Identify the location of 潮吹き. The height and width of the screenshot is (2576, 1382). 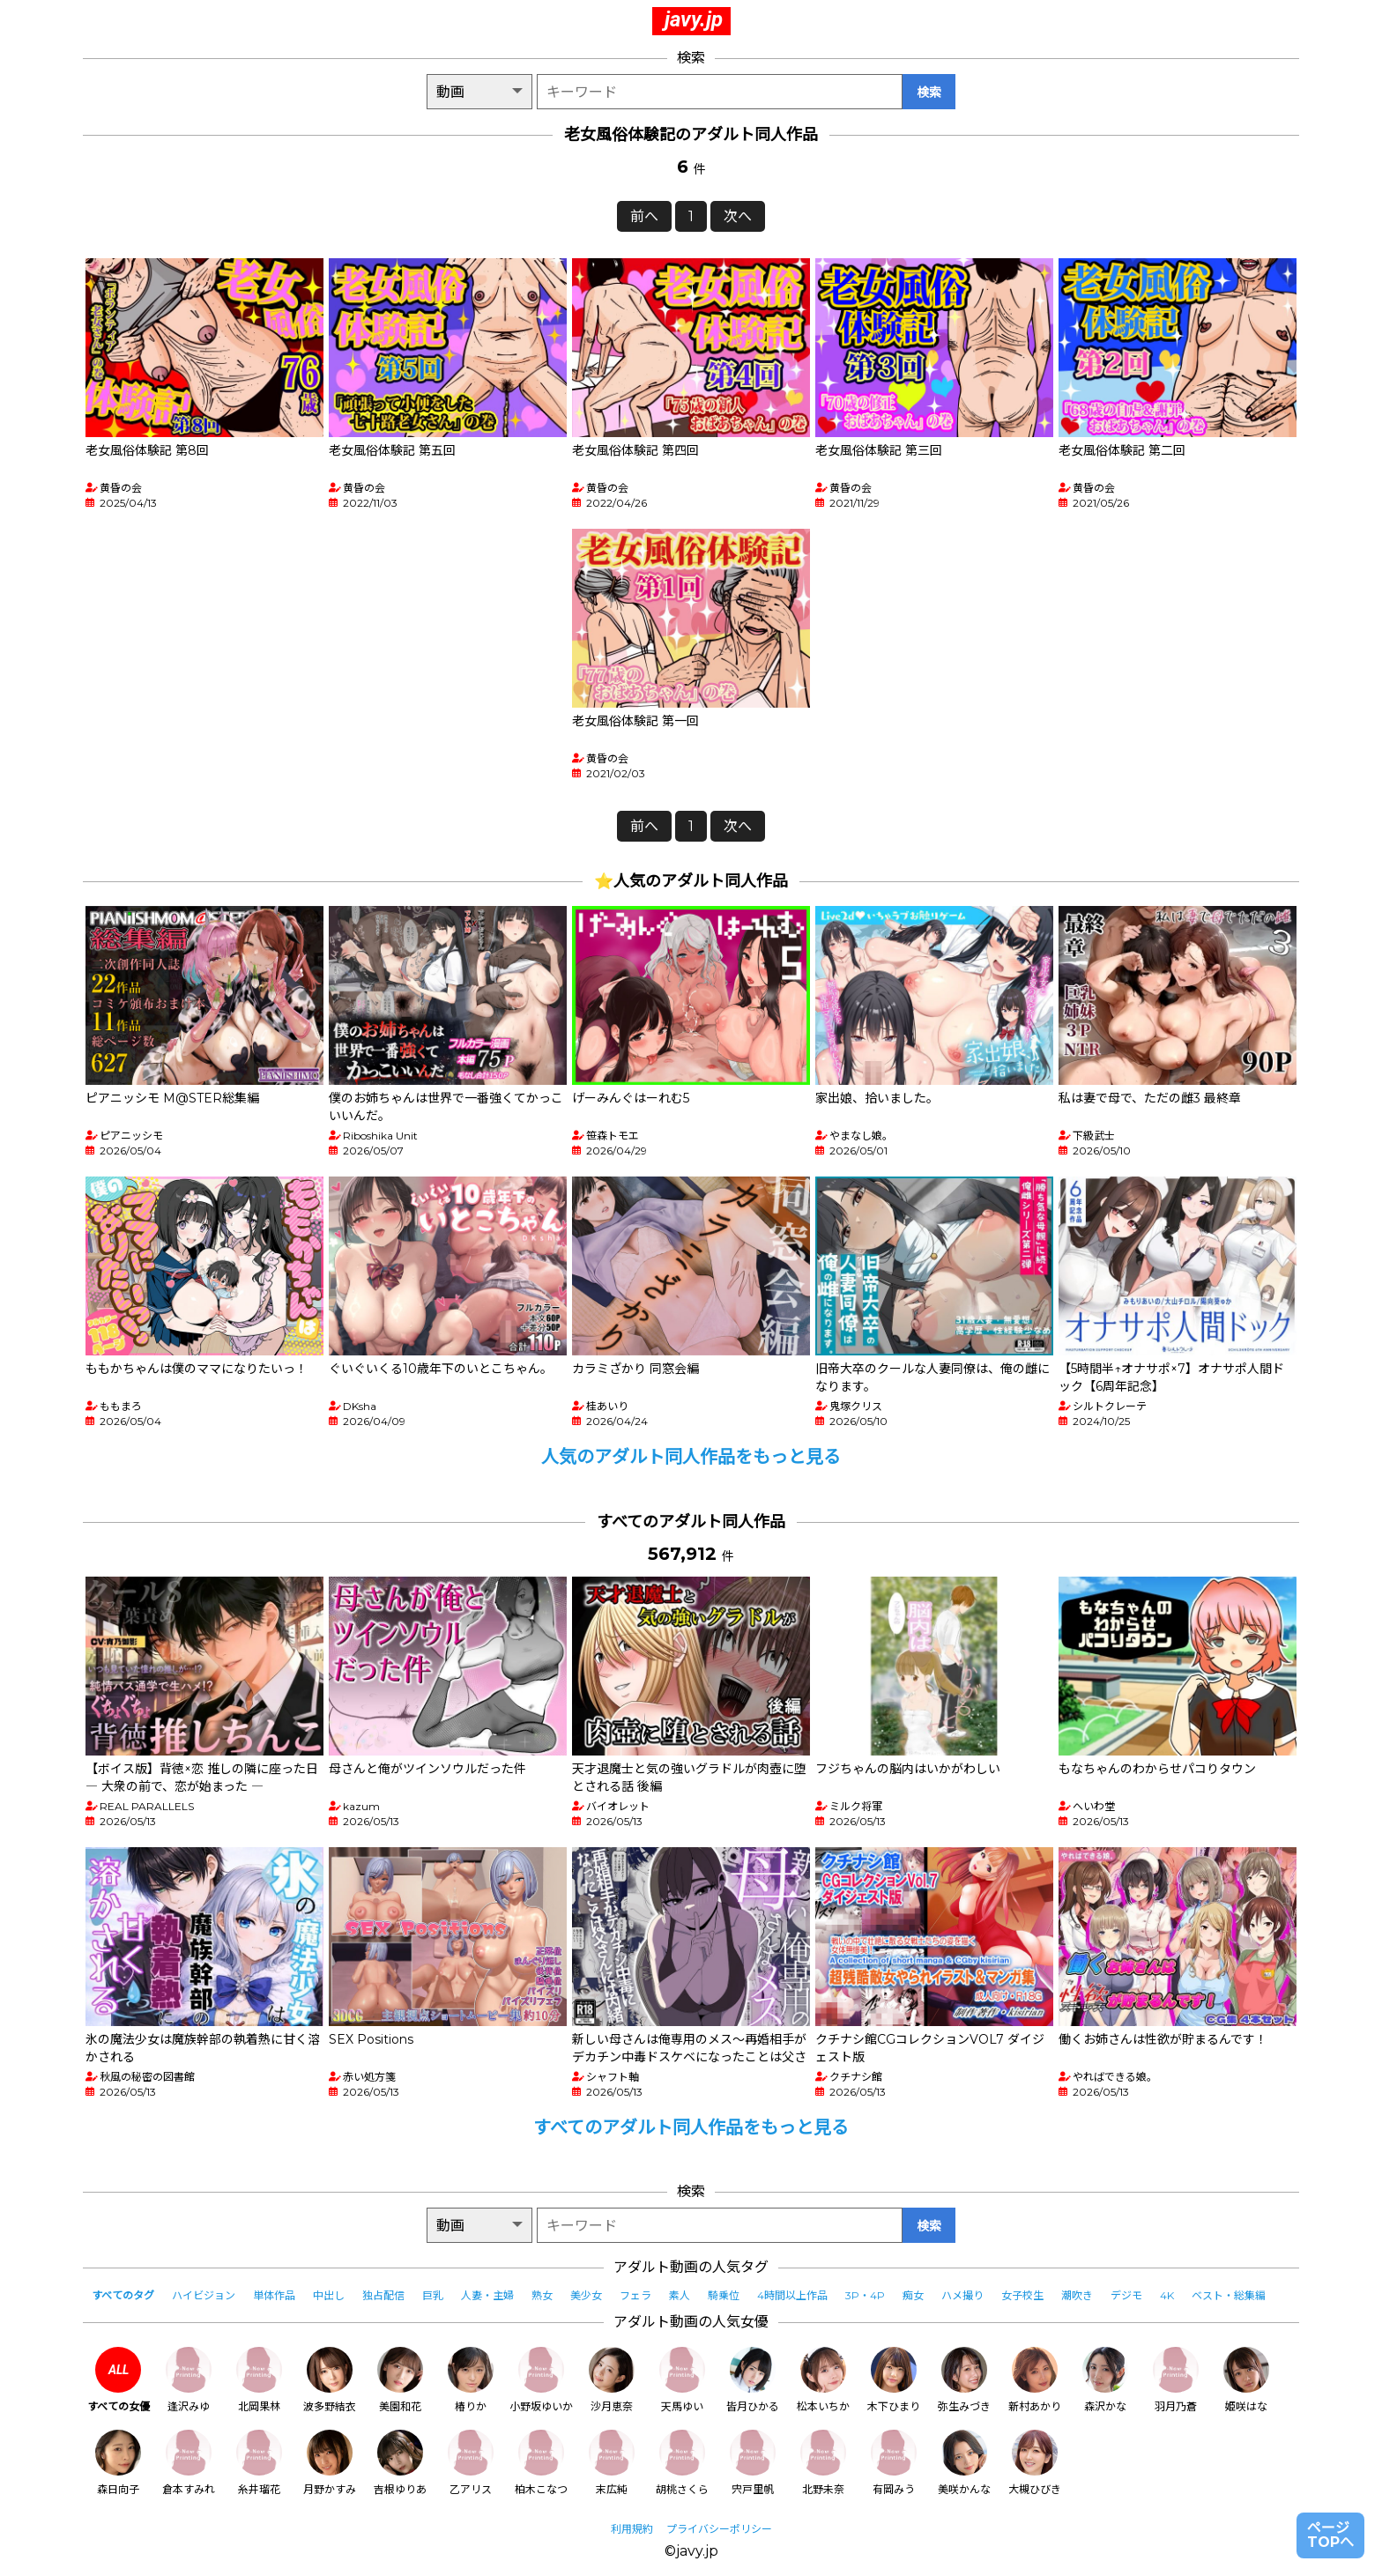
(1077, 2295).